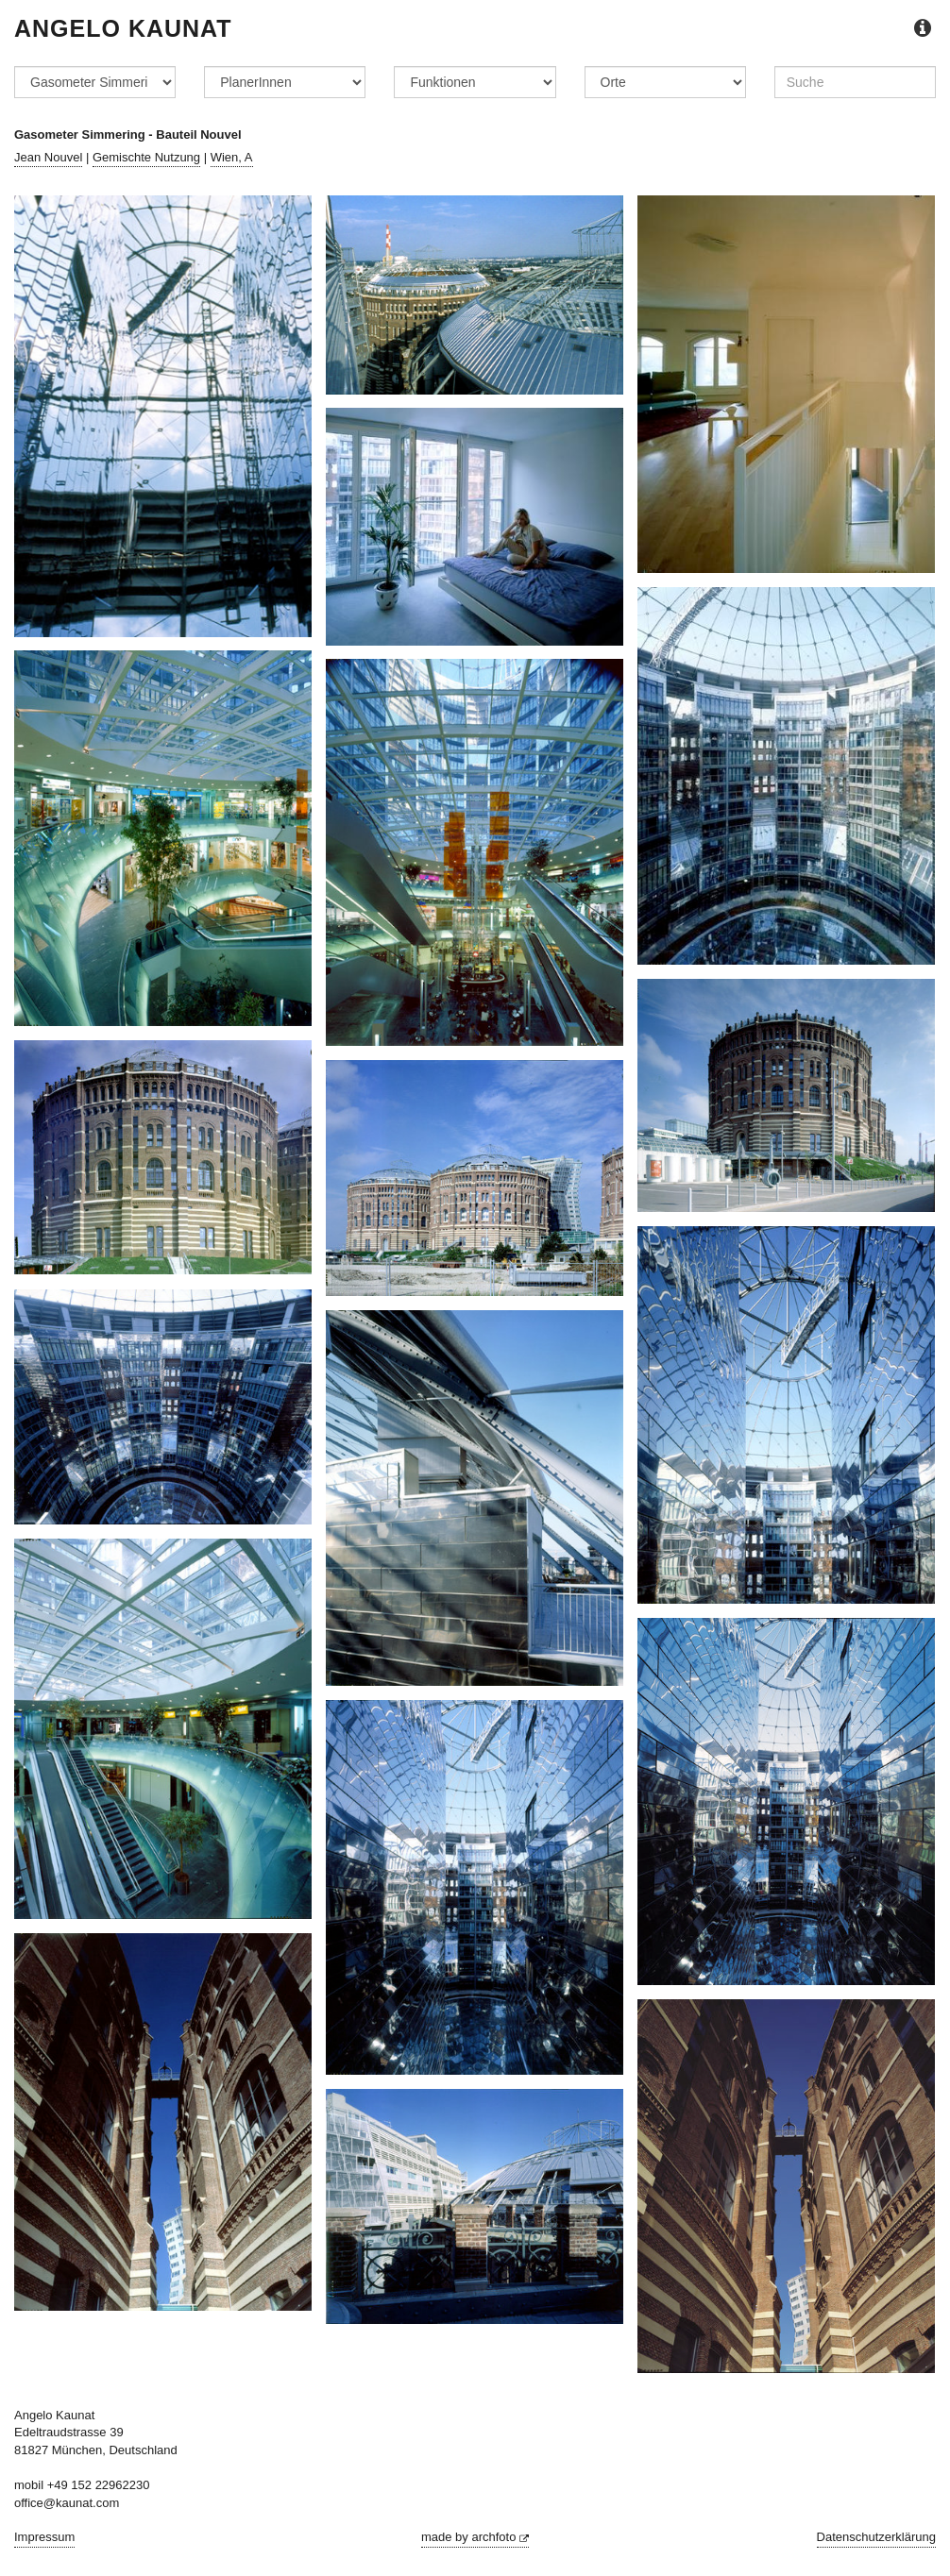 The image size is (950, 2576). I want to click on Gemischte Nutzung, so click(146, 157).